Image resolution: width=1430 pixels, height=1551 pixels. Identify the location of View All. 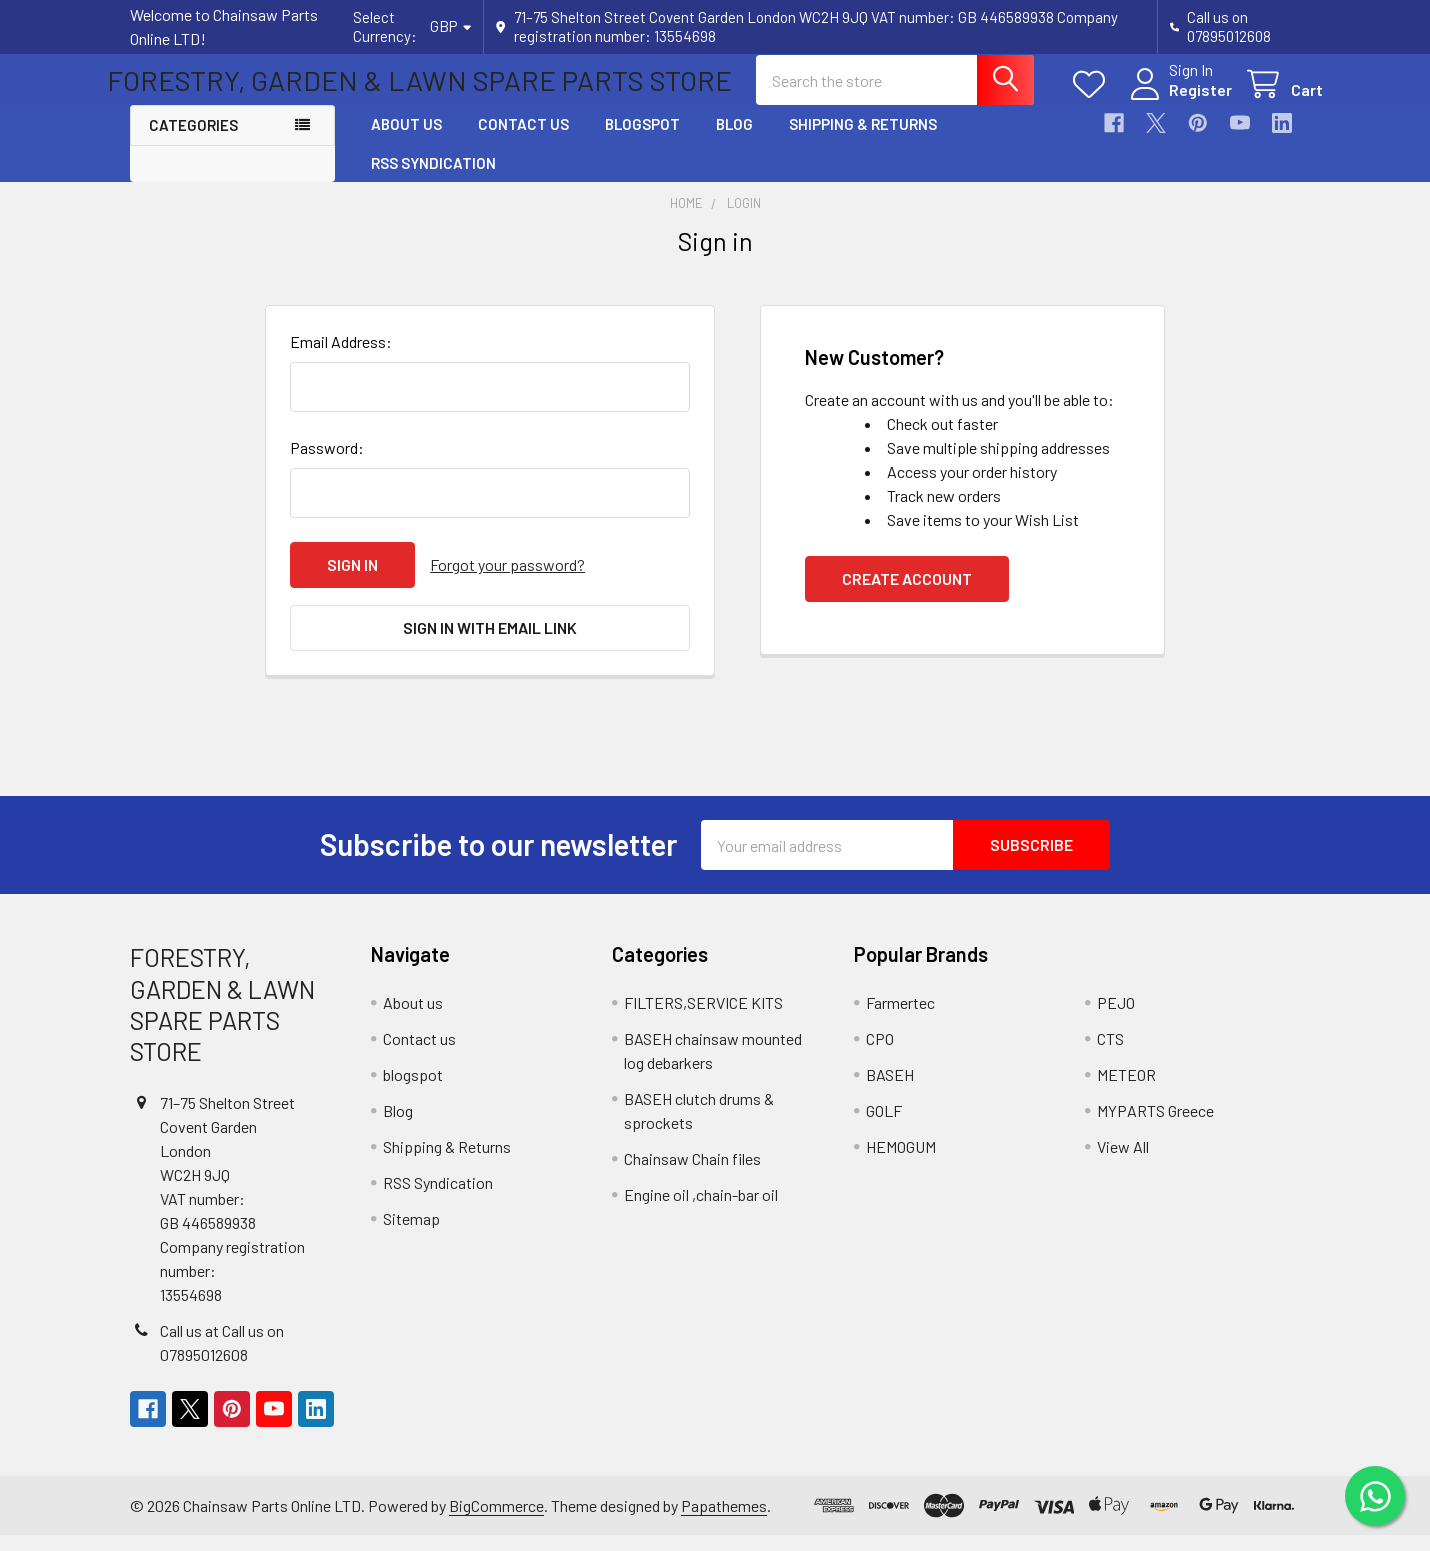
(1123, 1162).